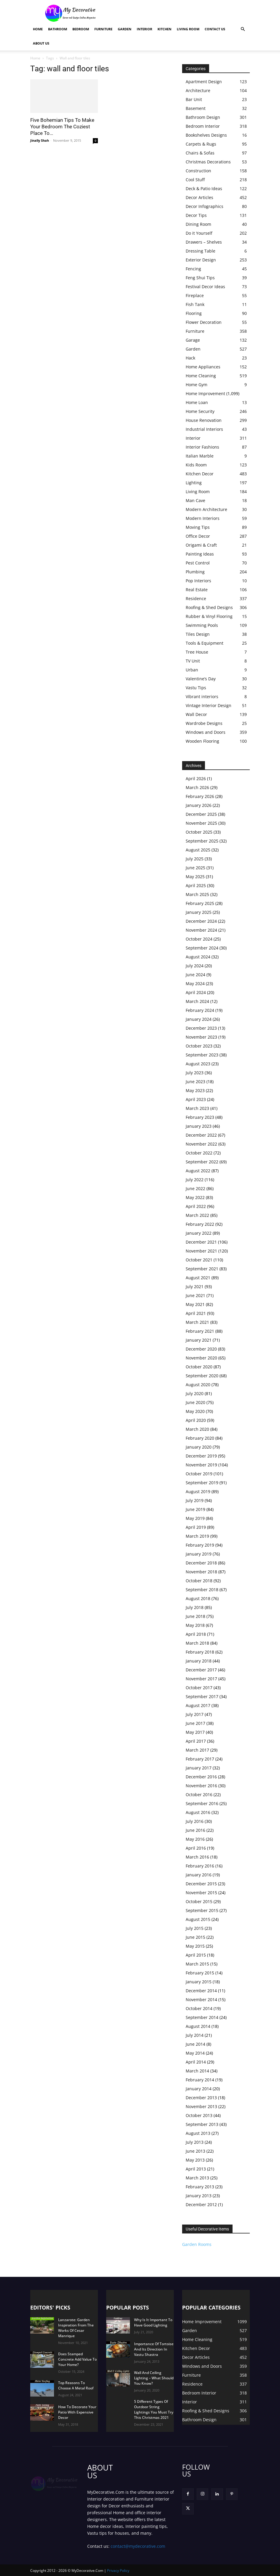  I want to click on Home Security, so click(200, 411).